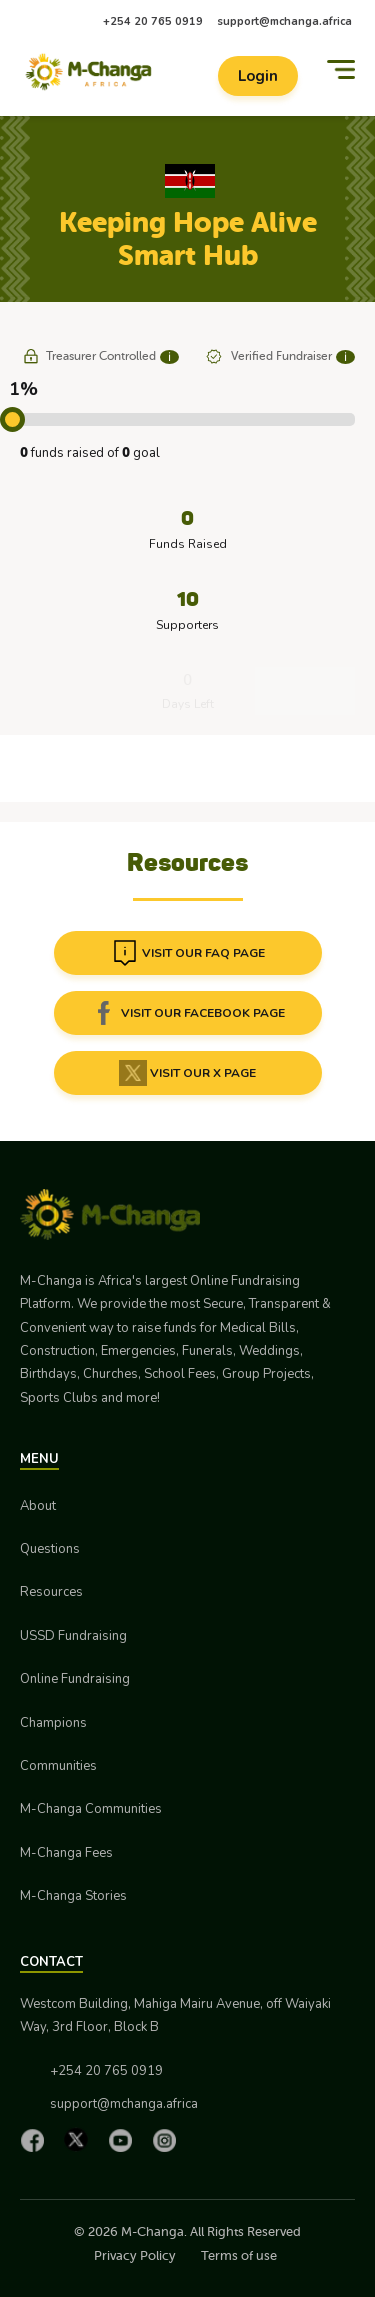 The image size is (375, 2297). Describe the element at coordinates (38, 1506) in the screenshot. I see `About` at that location.